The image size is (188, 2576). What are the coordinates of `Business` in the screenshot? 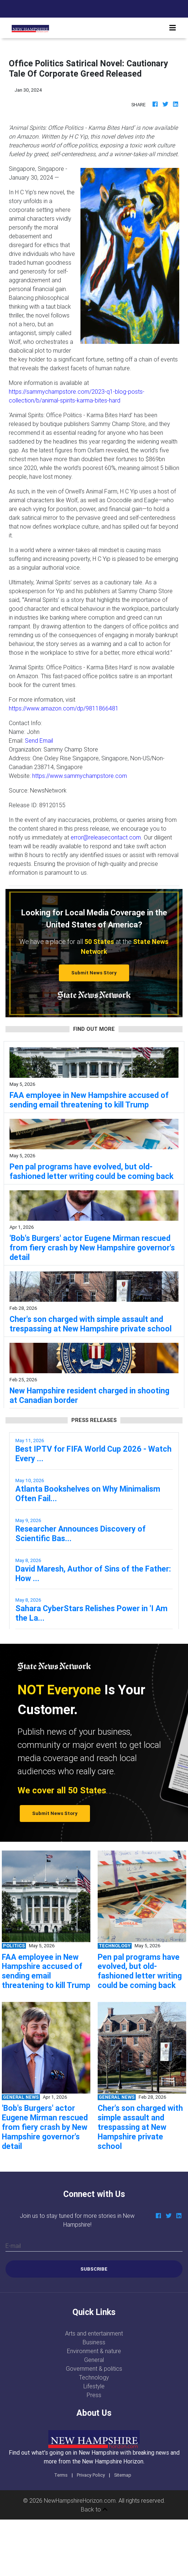 It's located at (94, 2342).